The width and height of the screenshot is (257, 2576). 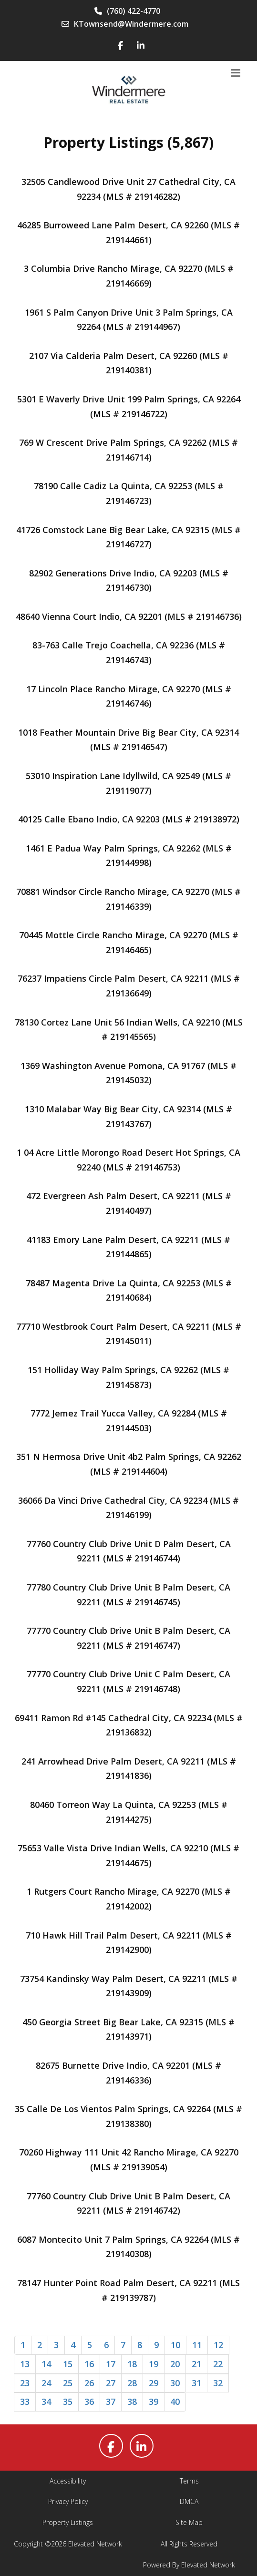 I want to click on Accessibility, so click(x=68, y=2480).